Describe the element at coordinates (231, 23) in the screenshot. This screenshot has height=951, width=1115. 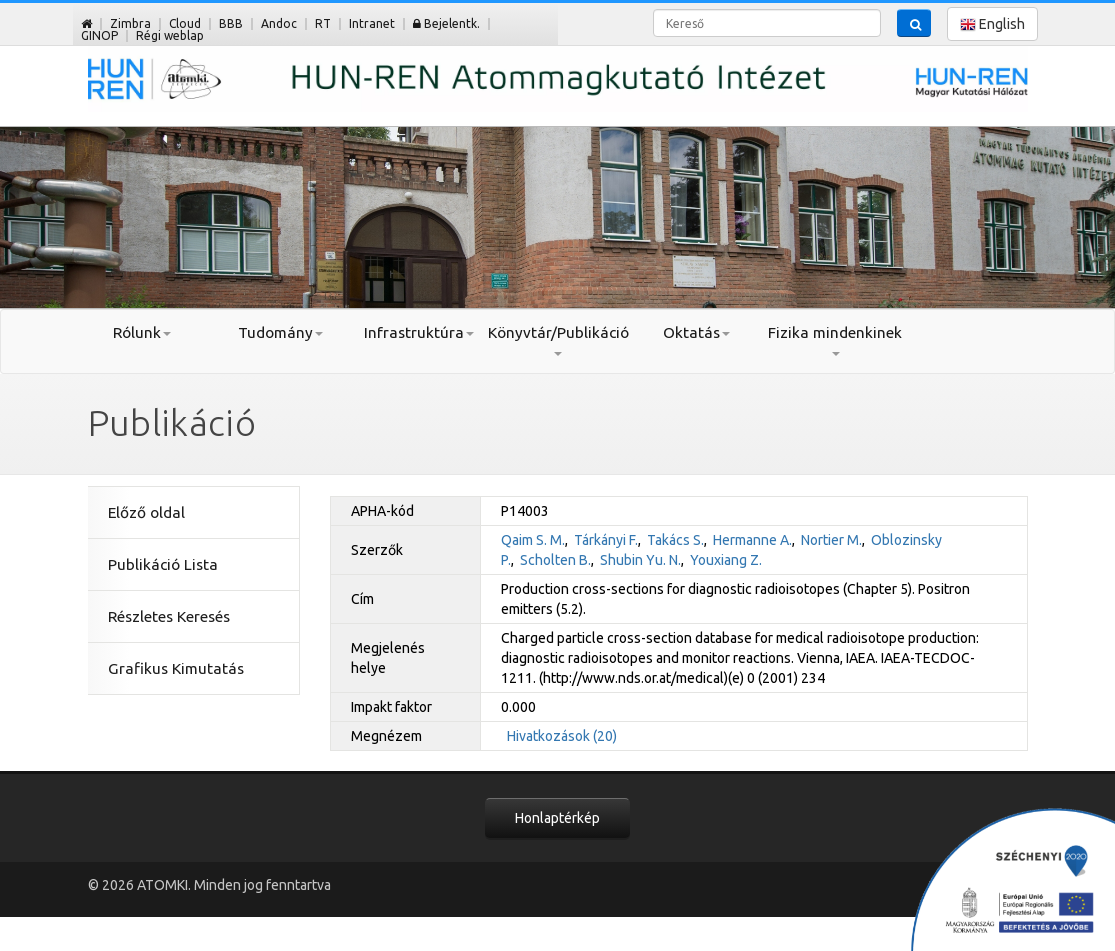
I see `BBB` at that location.